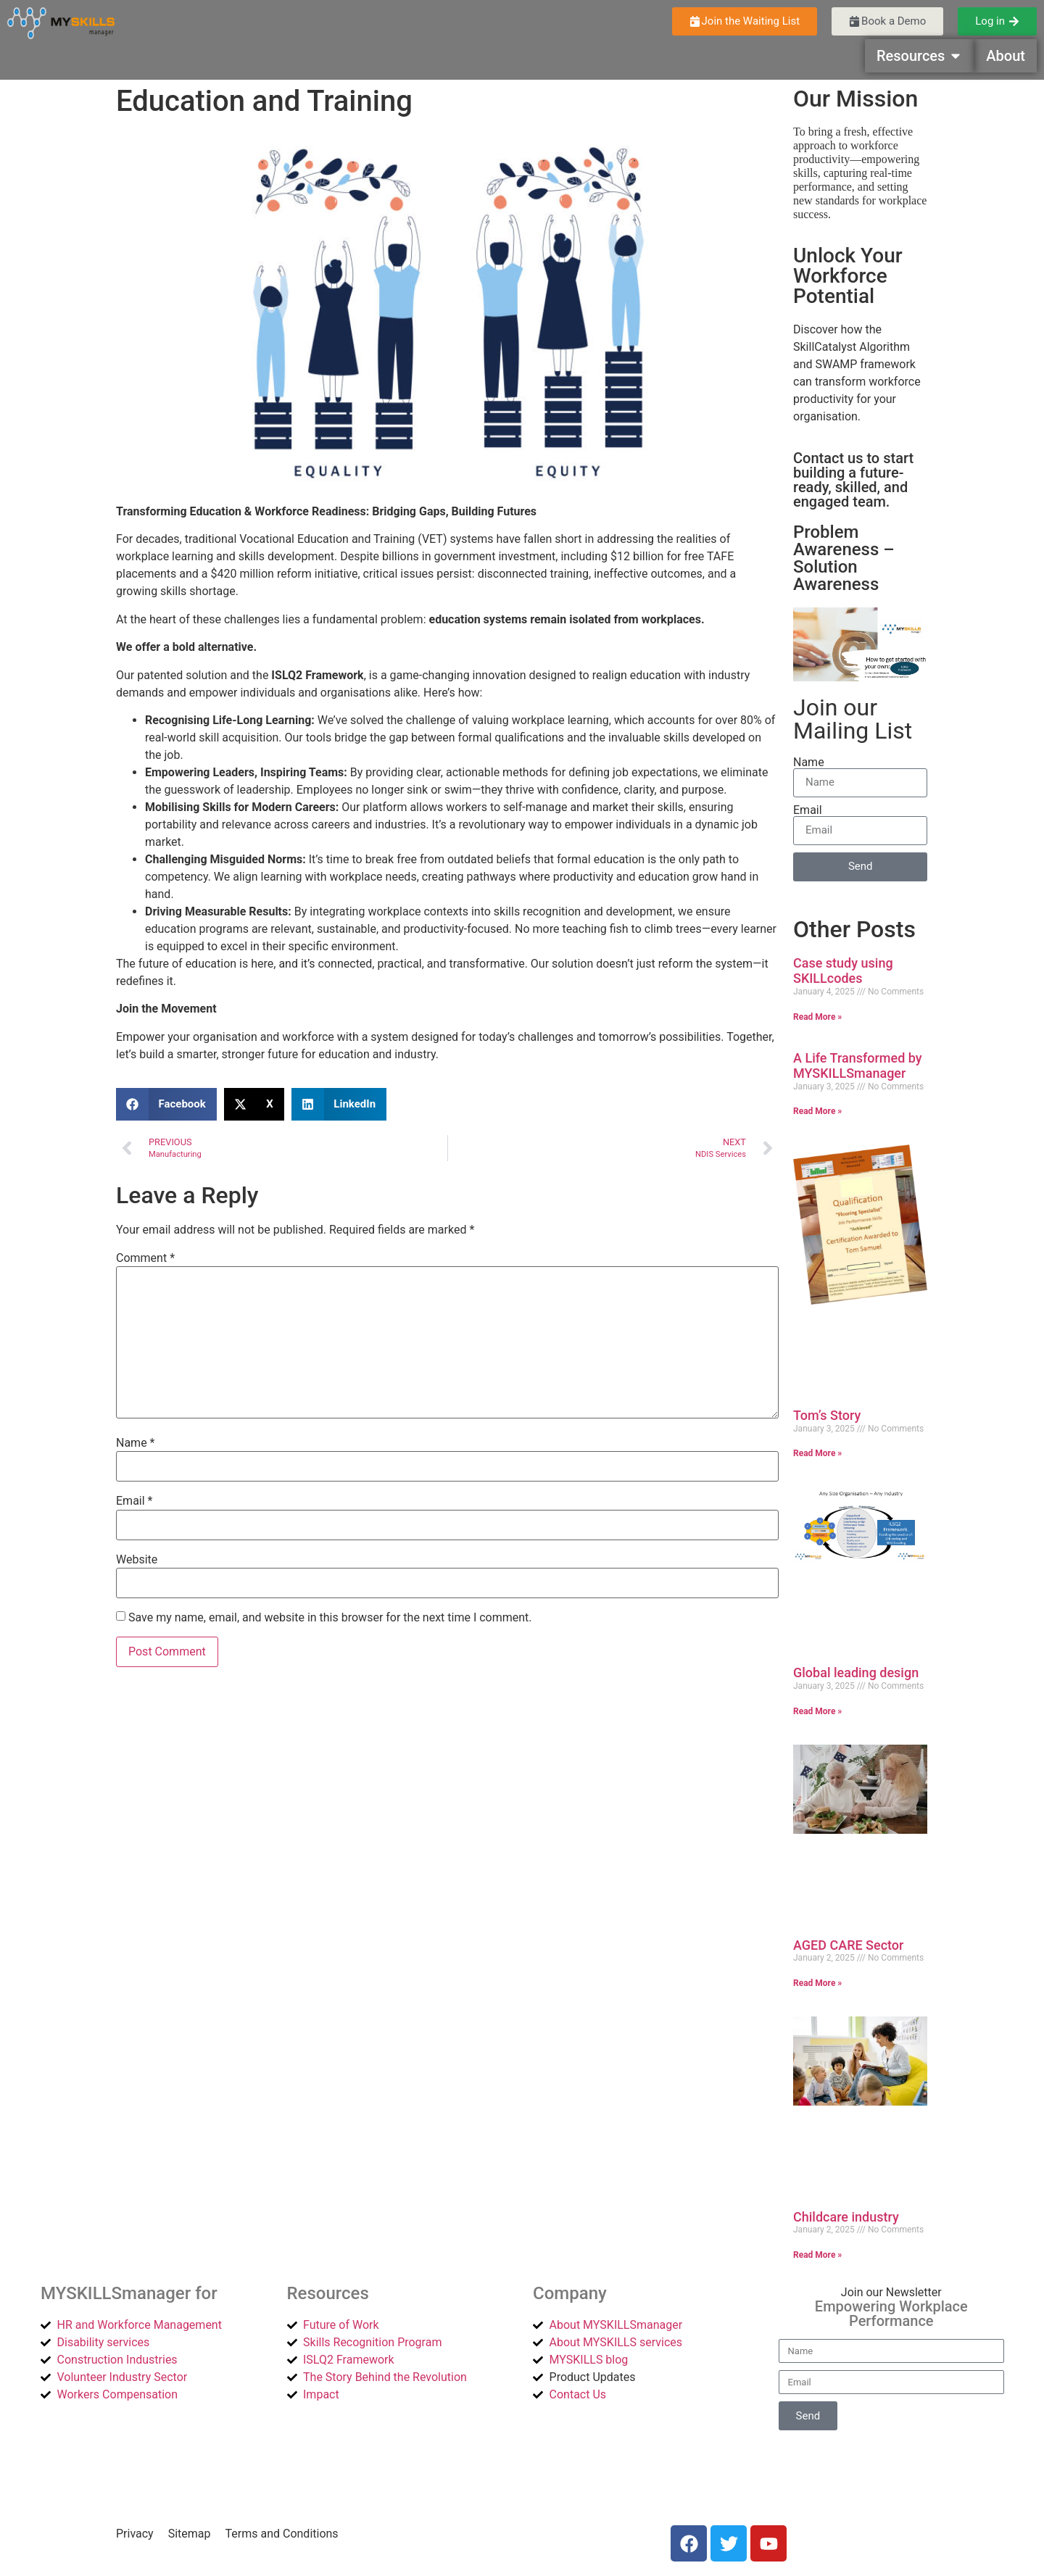 The width and height of the screenshot is (1044, 2576). Describe the element at coordinates (846, 2216) in the screenshot. I see `Childcare industry` at that location.